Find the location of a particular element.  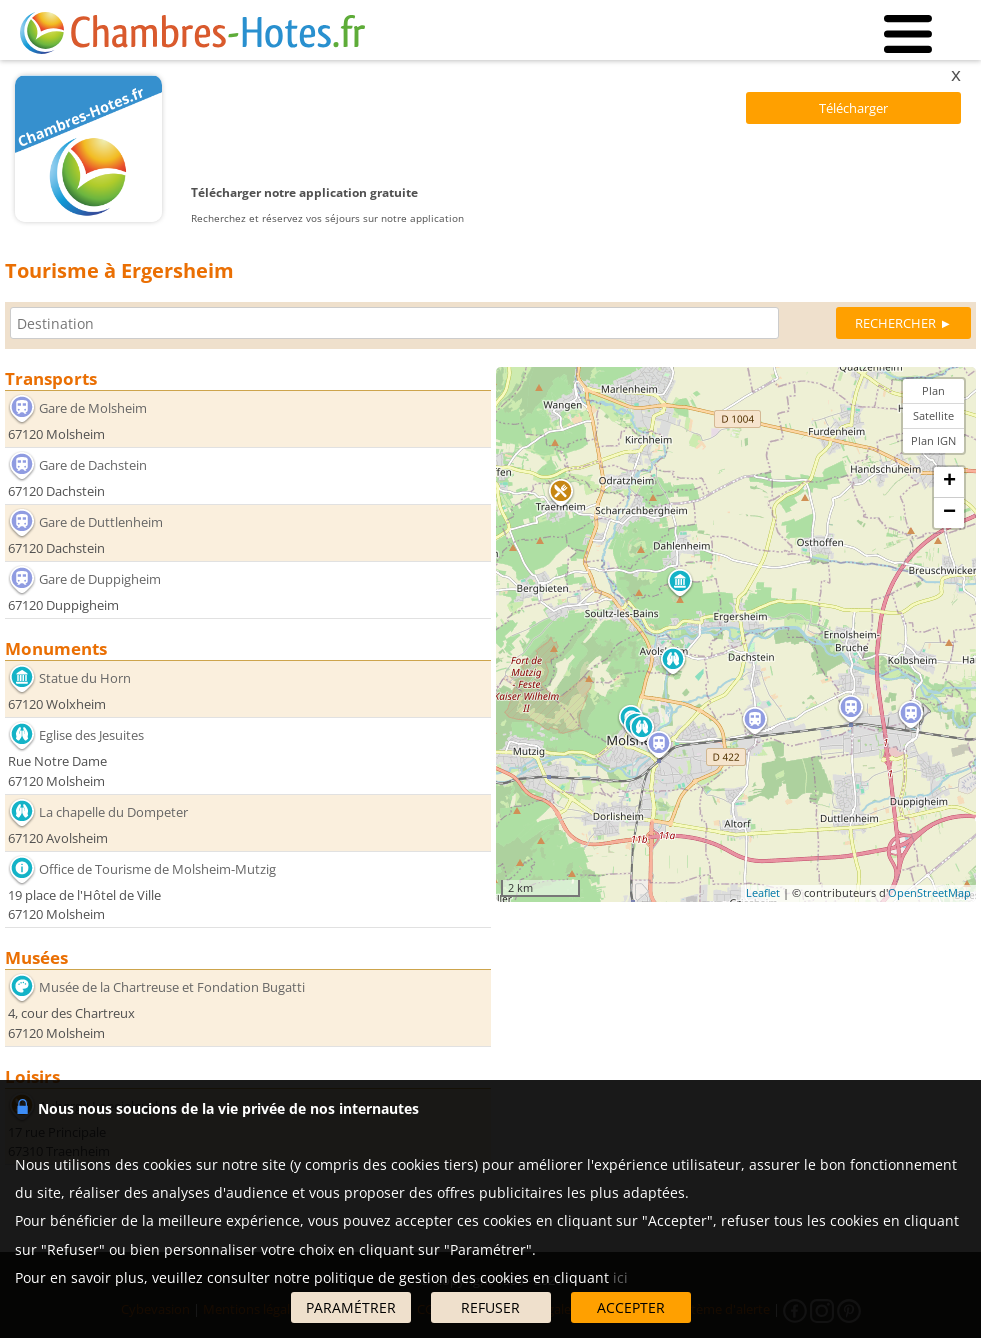

Plan is located at coordinates (933, 390).